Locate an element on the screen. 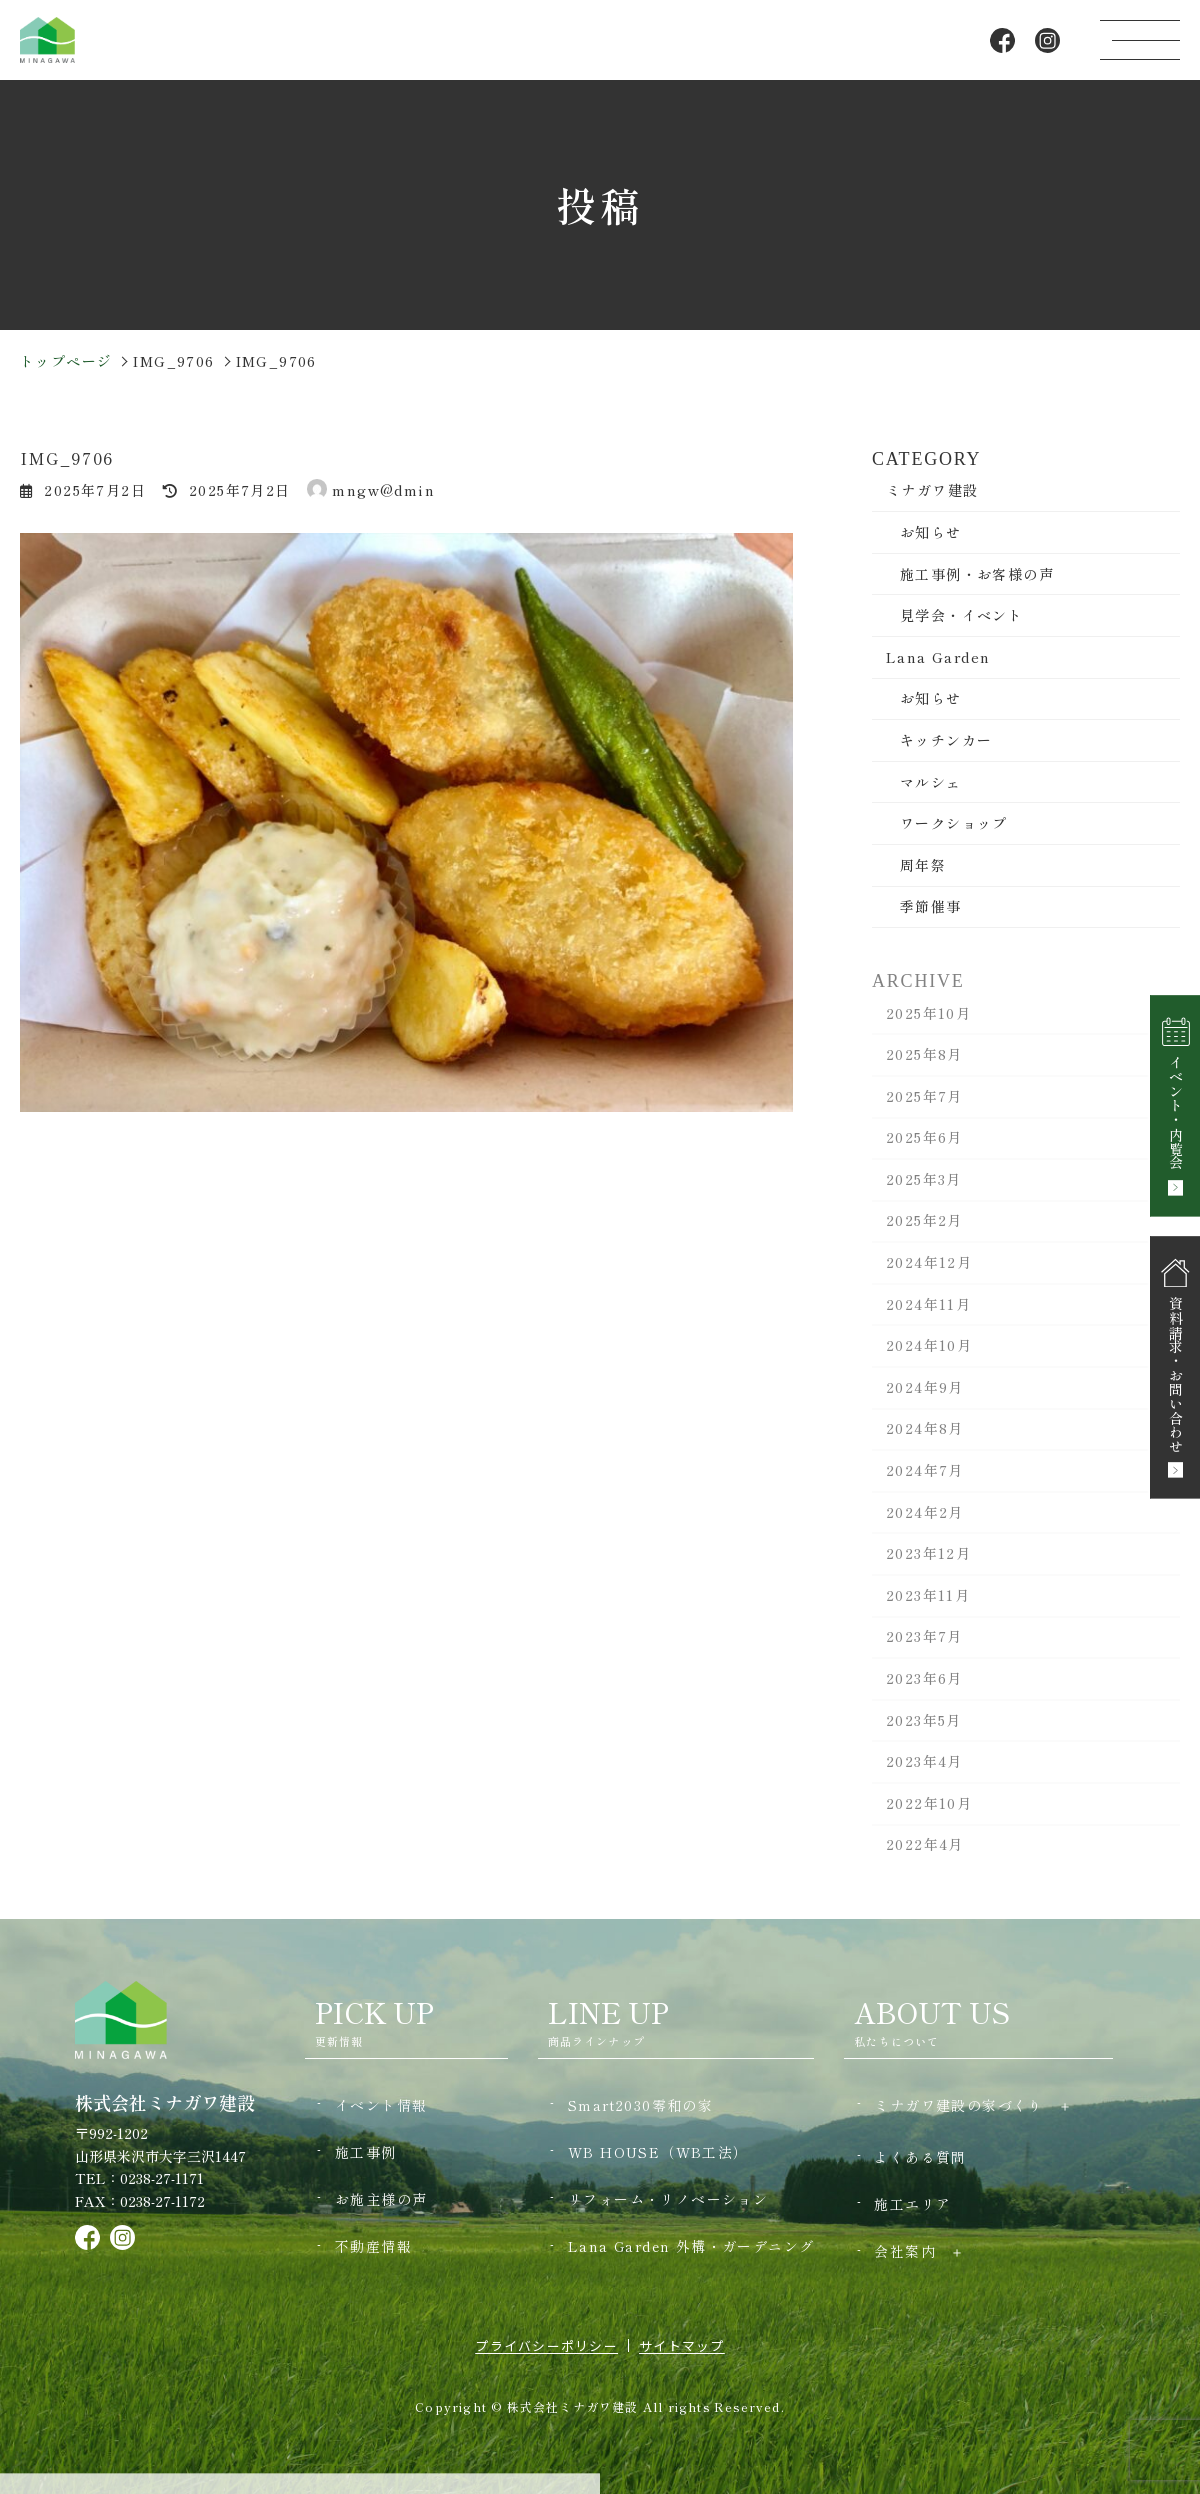  2023年5月 is located at coordinates (924, 1731).